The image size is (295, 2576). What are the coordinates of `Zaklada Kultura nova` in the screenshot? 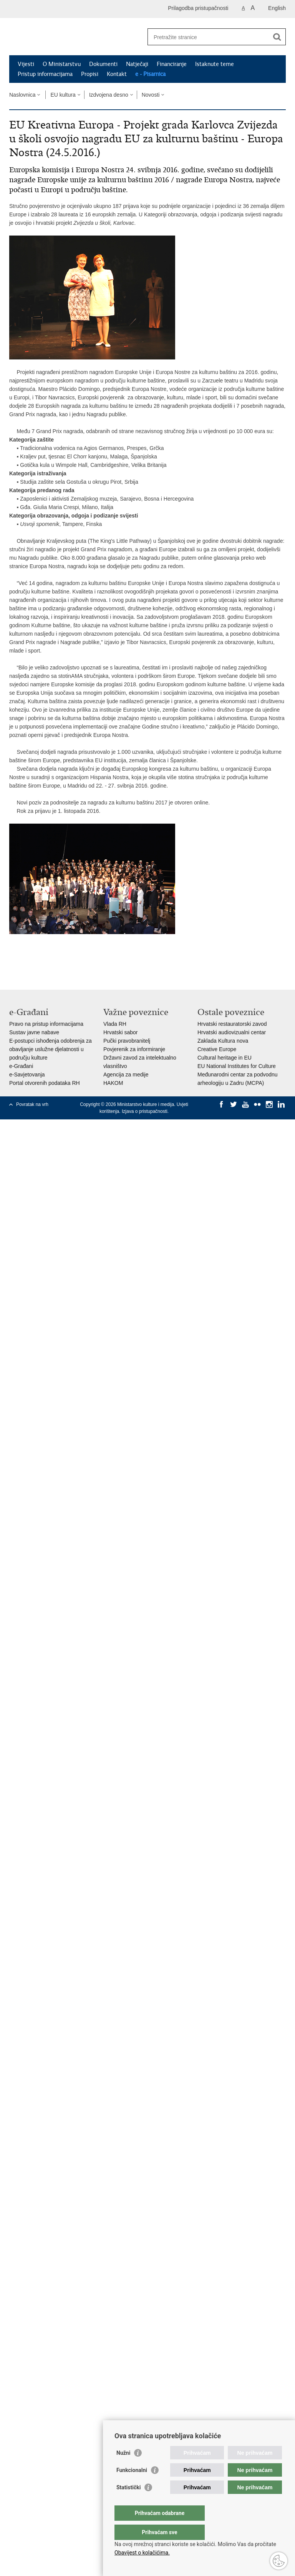 It's located at (222, 1041).